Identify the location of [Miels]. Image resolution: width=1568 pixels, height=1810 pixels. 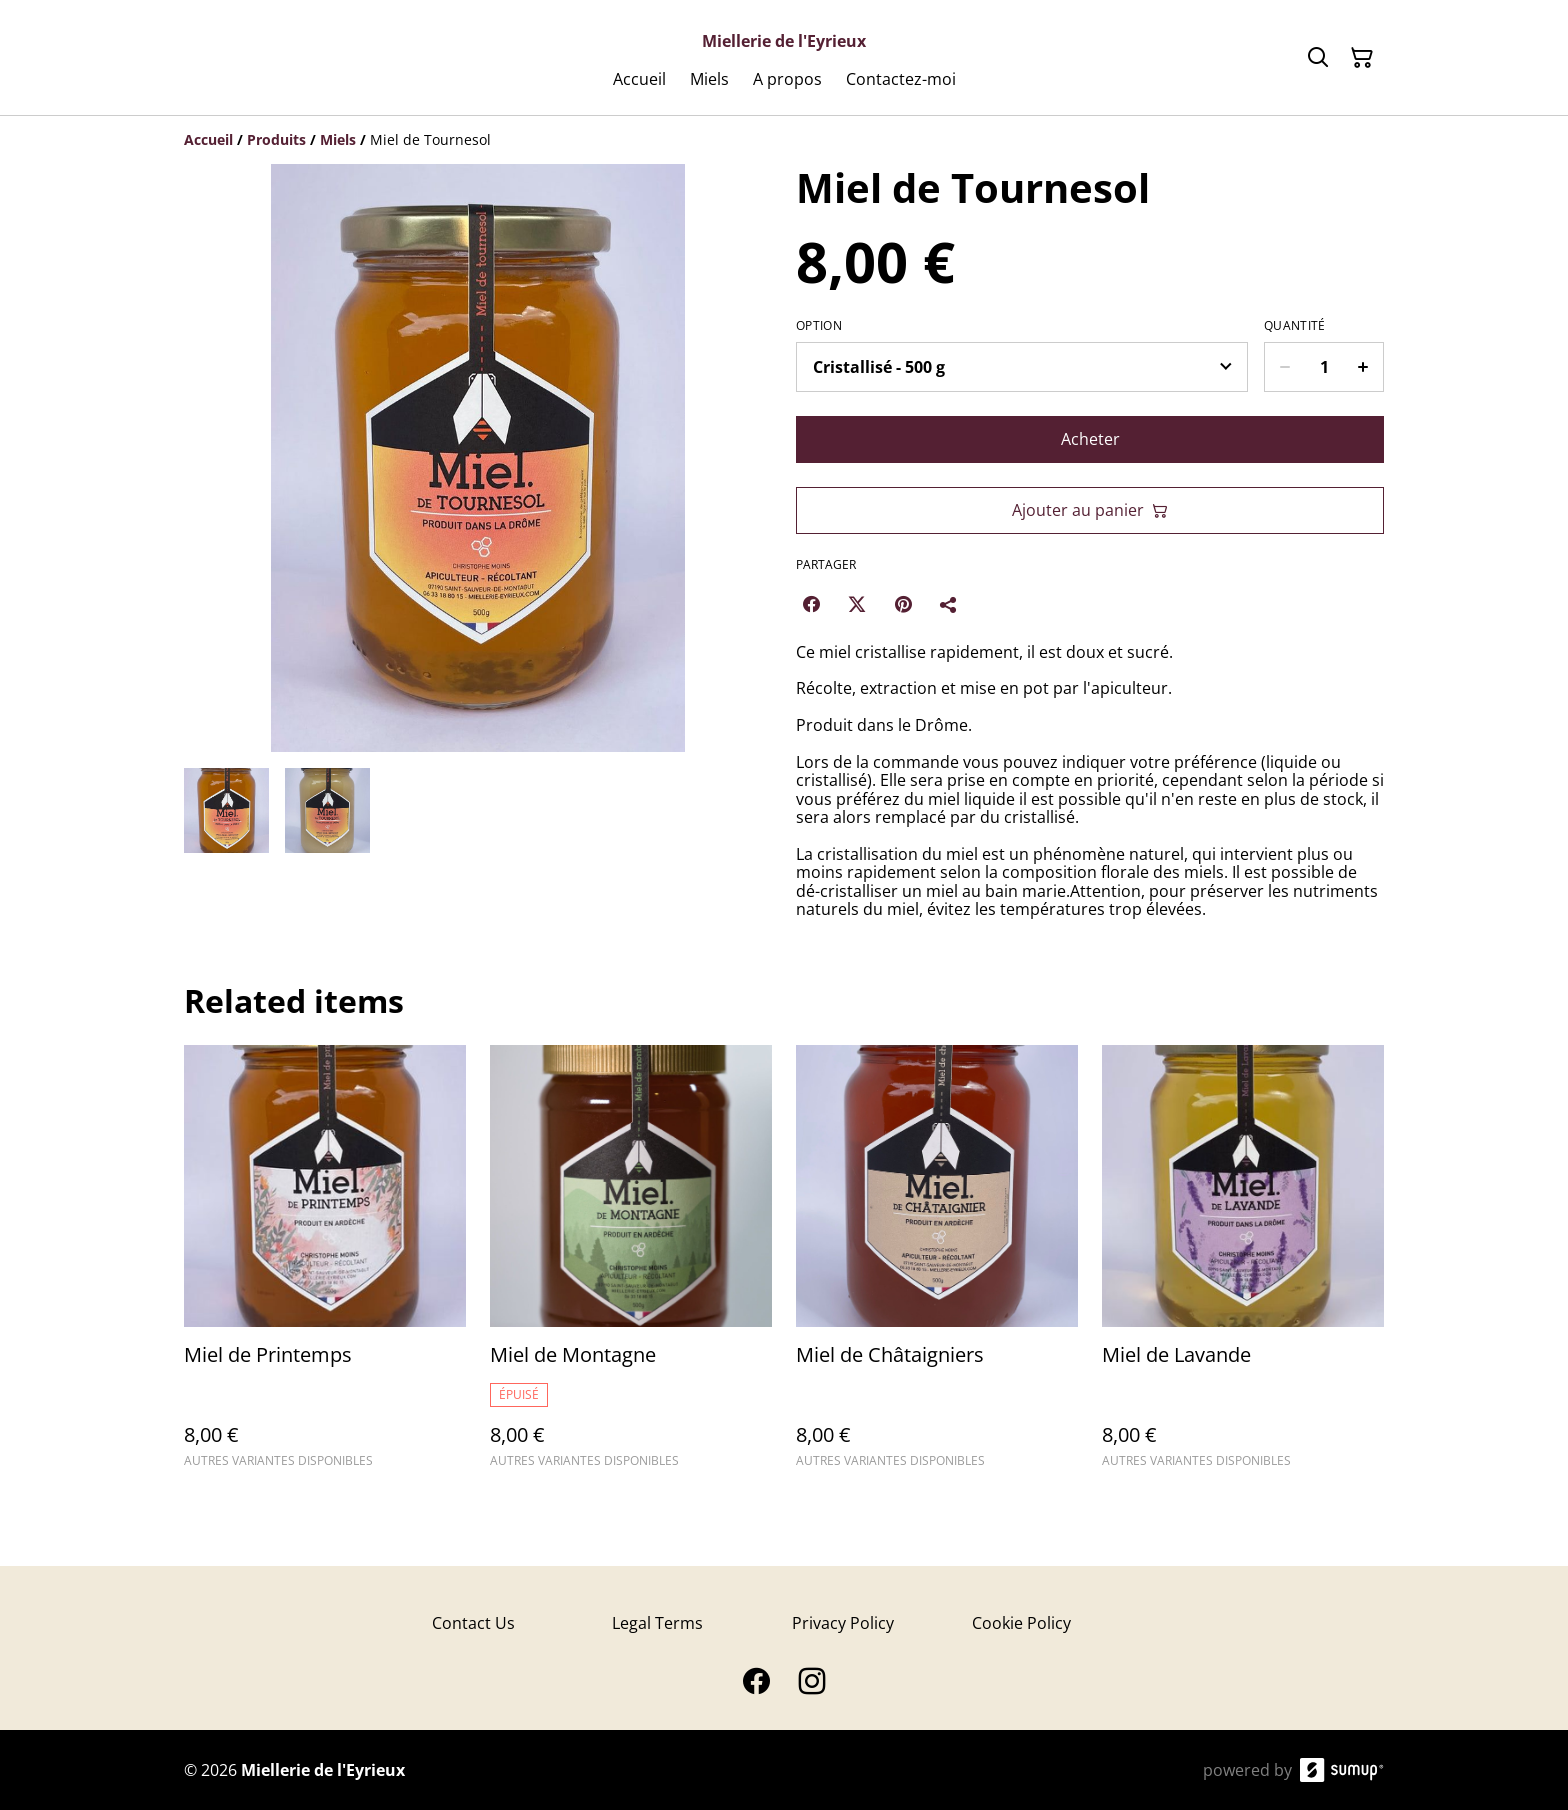
(338, 139).